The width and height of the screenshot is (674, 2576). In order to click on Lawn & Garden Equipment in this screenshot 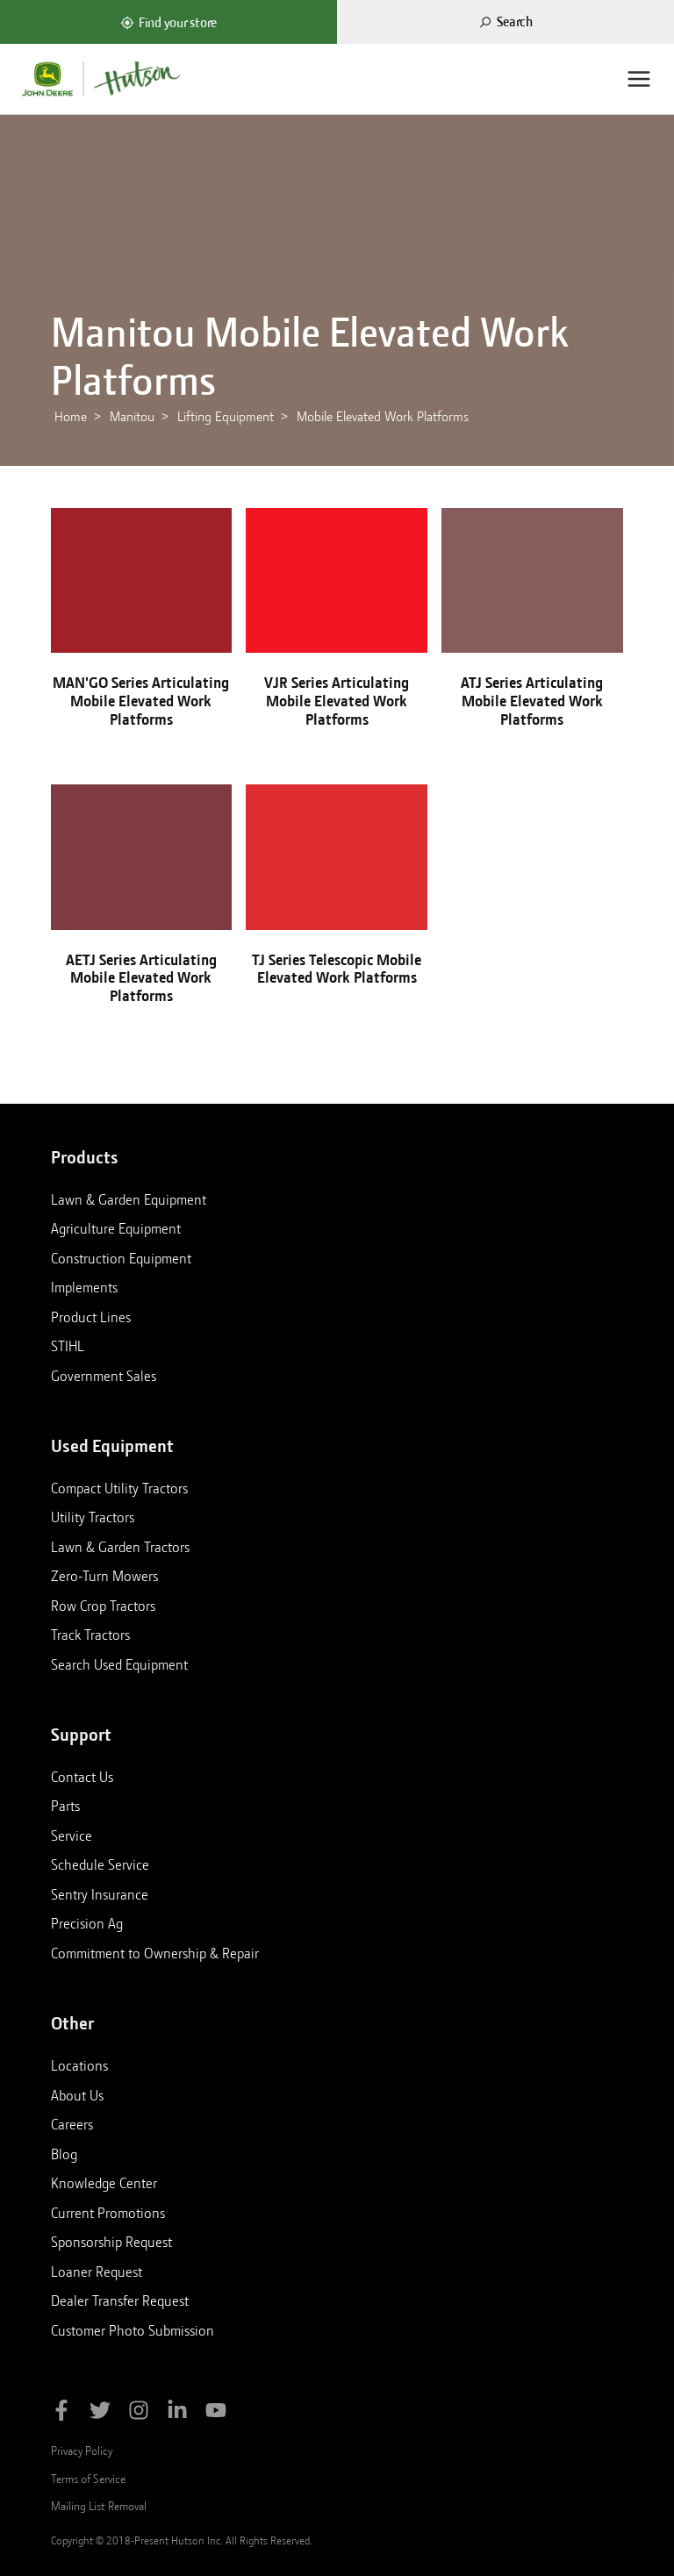, I will do `click(128, 1199)`.